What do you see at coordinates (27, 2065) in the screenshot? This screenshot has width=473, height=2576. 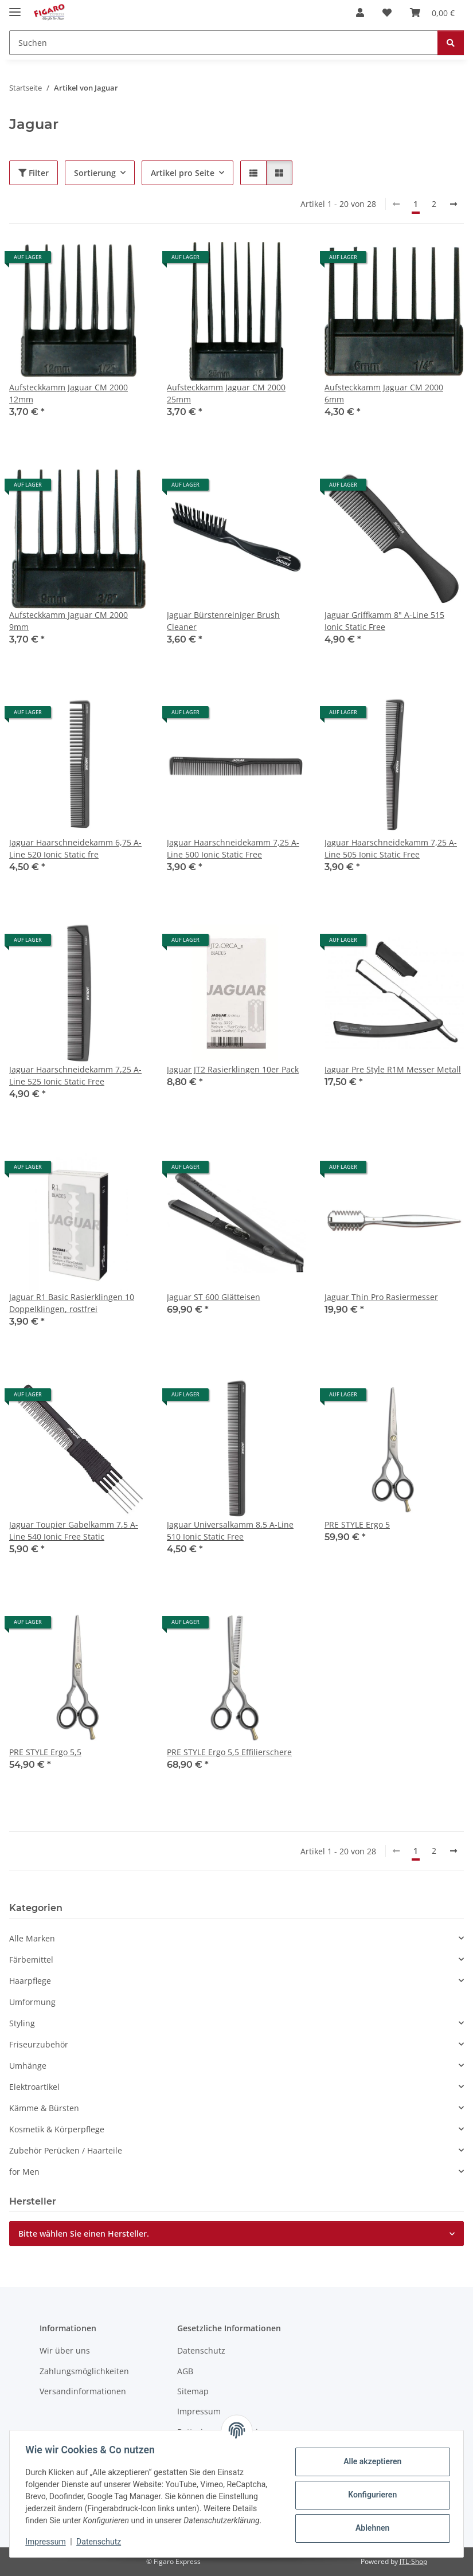 I see `Umhänge` at bounding box center [27, 2065].